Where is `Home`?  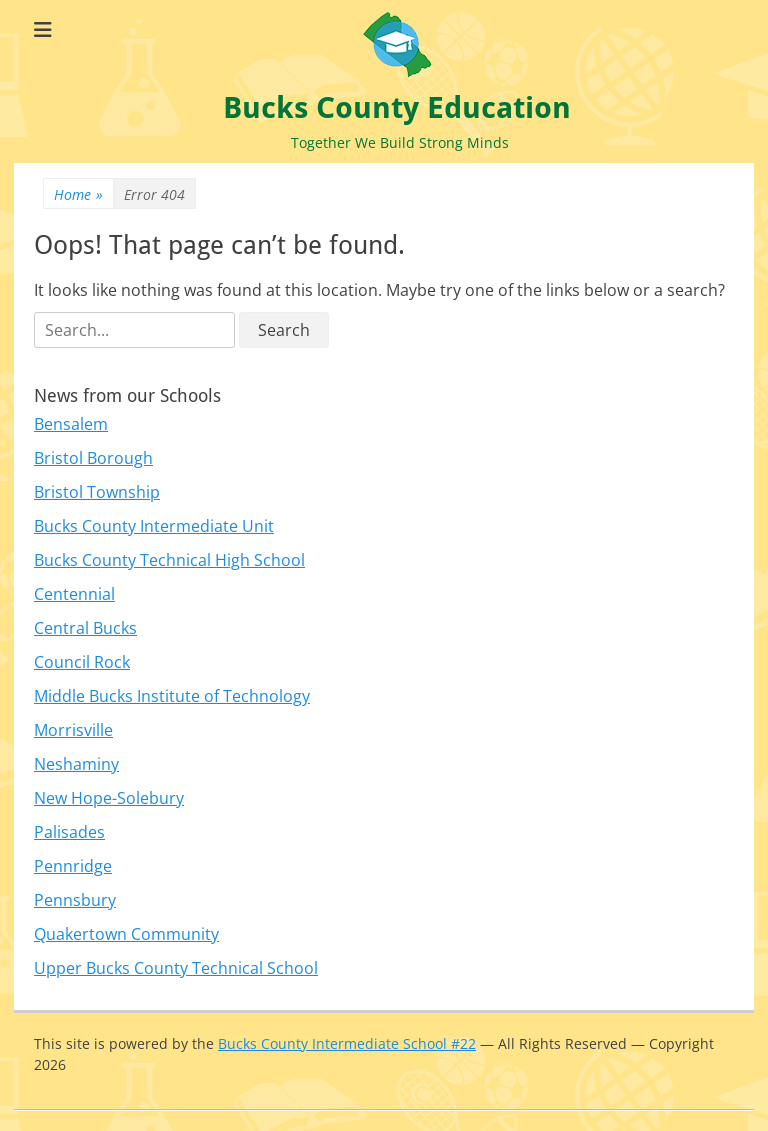 Home is located at coordinates (78, 194).